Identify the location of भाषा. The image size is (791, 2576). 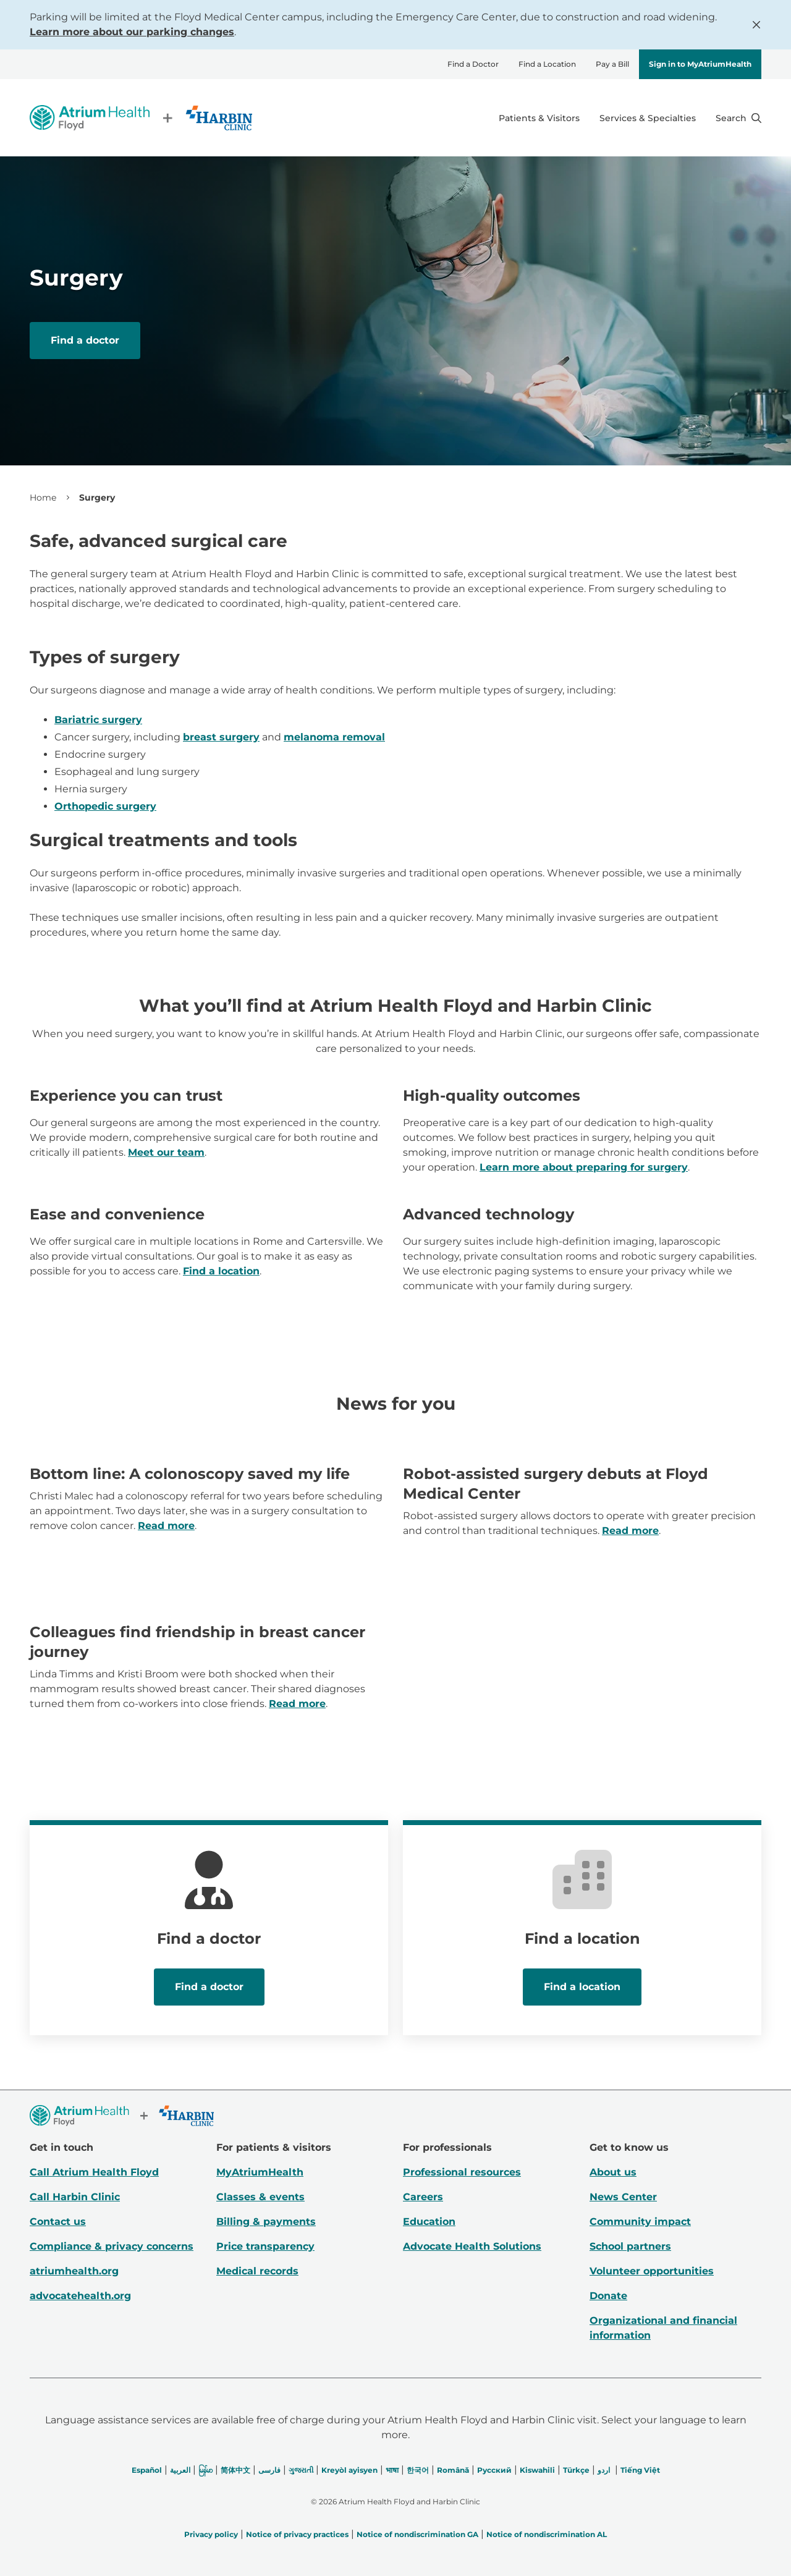
(392, 2470).